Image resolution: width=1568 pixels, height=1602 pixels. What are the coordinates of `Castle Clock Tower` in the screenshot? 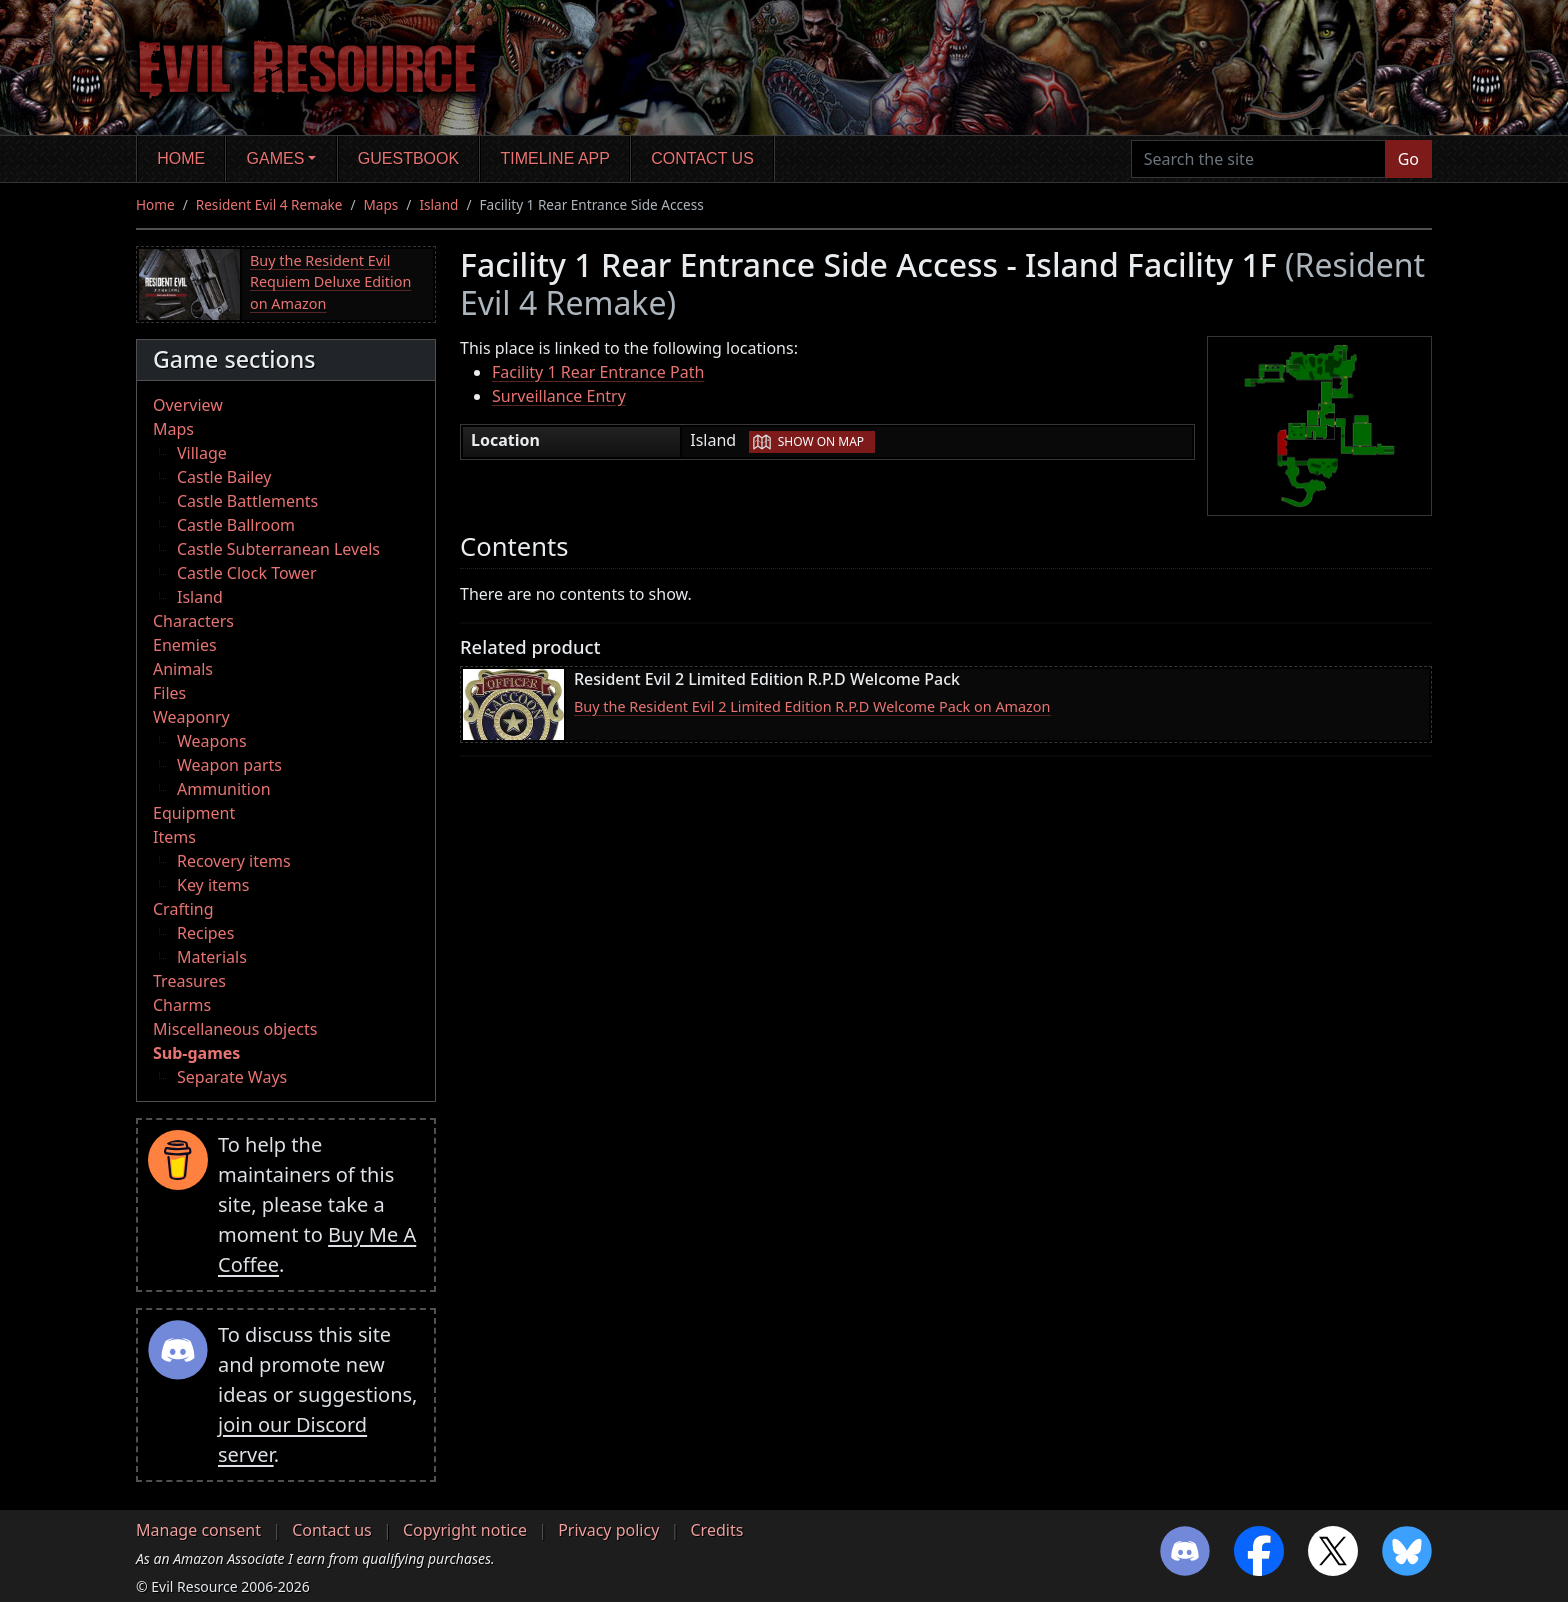 It's located at (247, 573).